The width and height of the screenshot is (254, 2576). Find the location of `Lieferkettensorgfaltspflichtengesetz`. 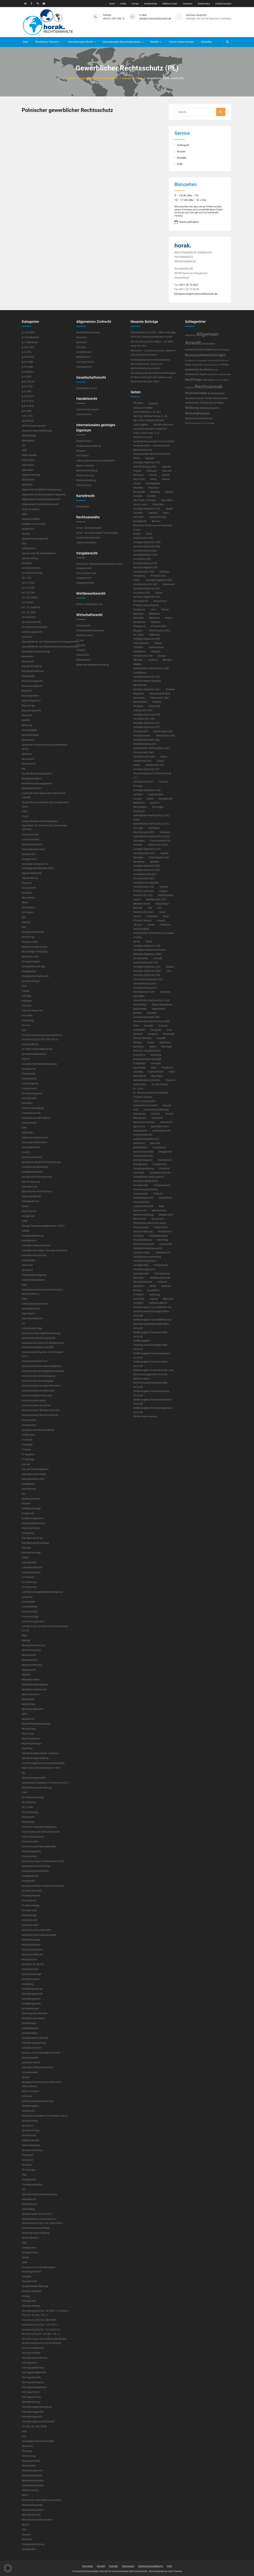

Lieferkettensorgfaltspflichtengesetz is located at coordinates (42, 1592).